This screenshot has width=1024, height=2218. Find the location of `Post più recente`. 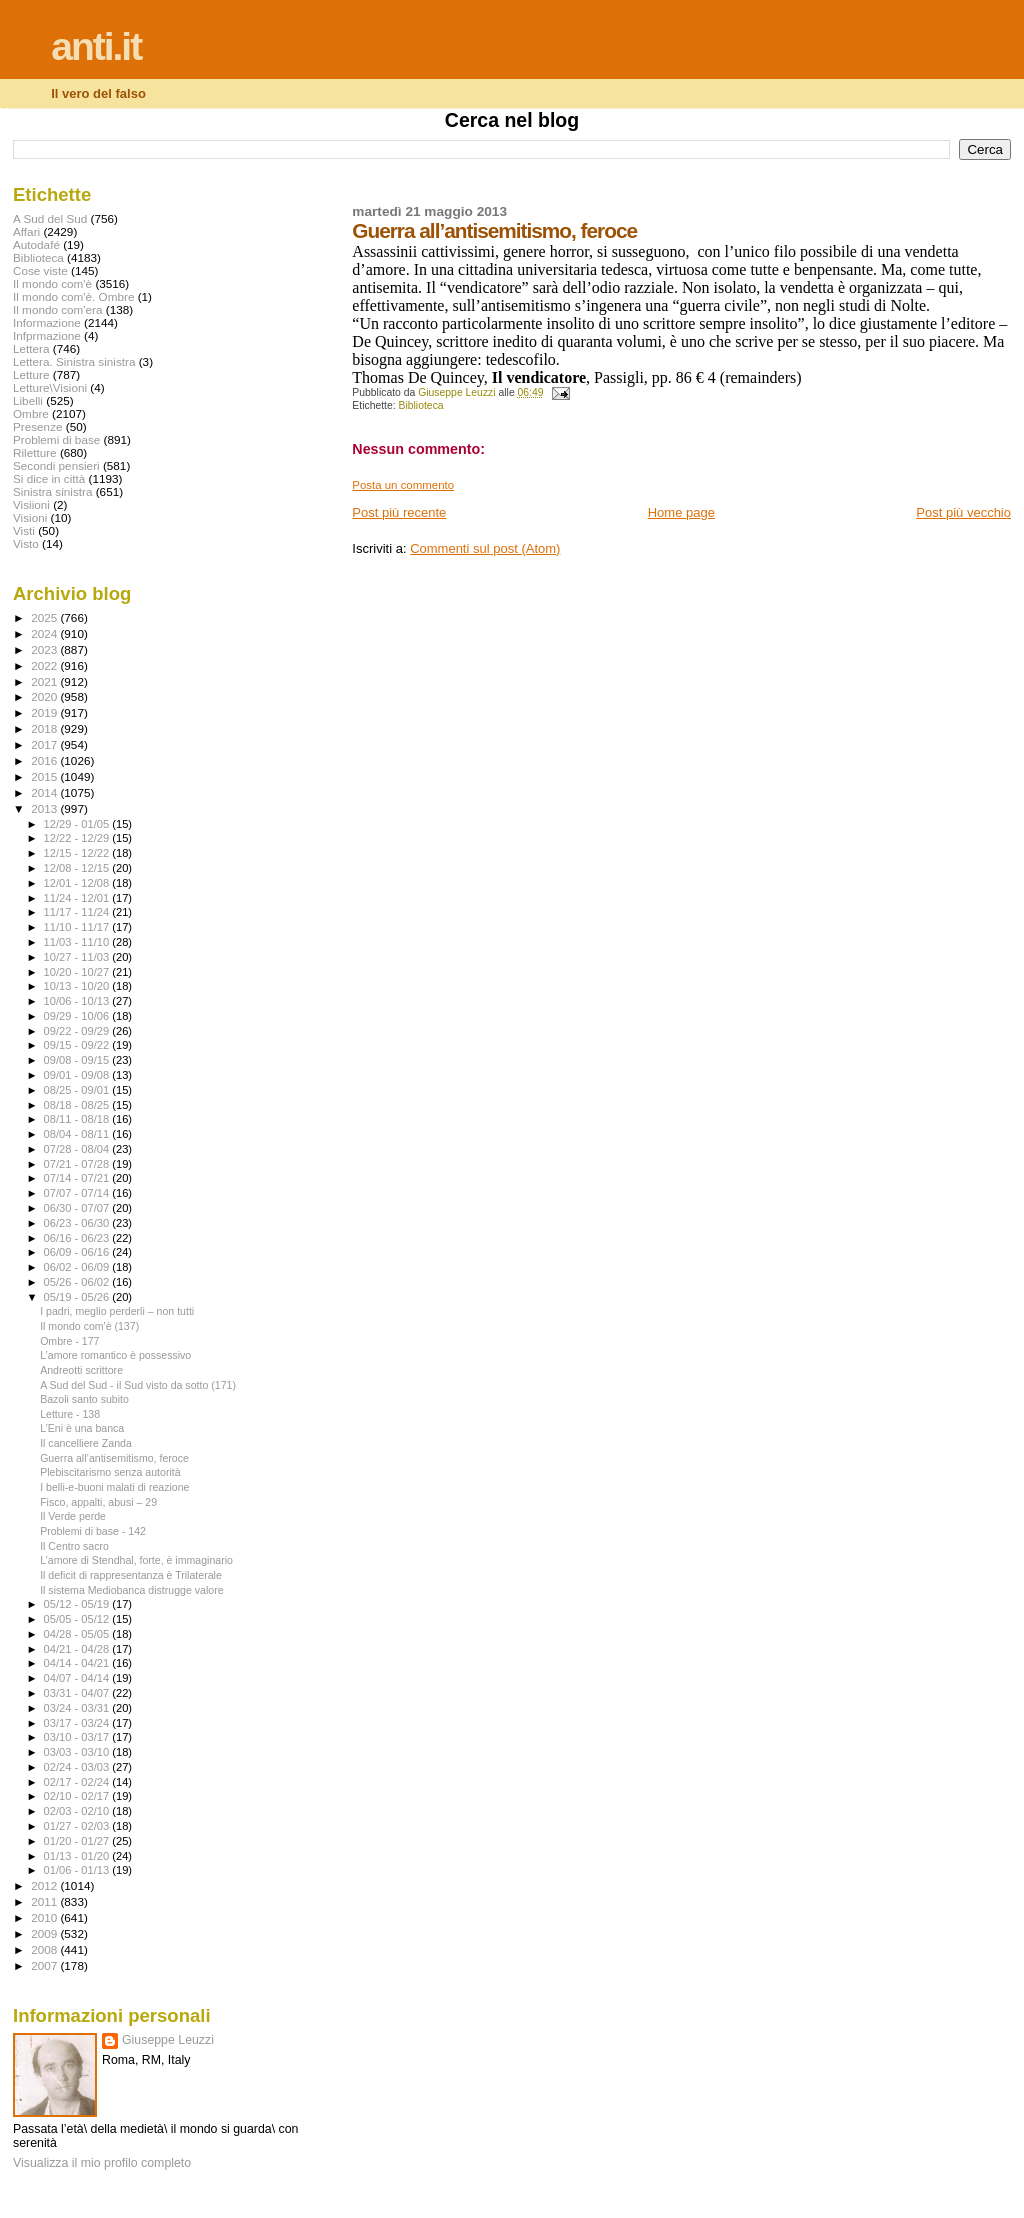

Post più recente is located at coordinates (399, 512).